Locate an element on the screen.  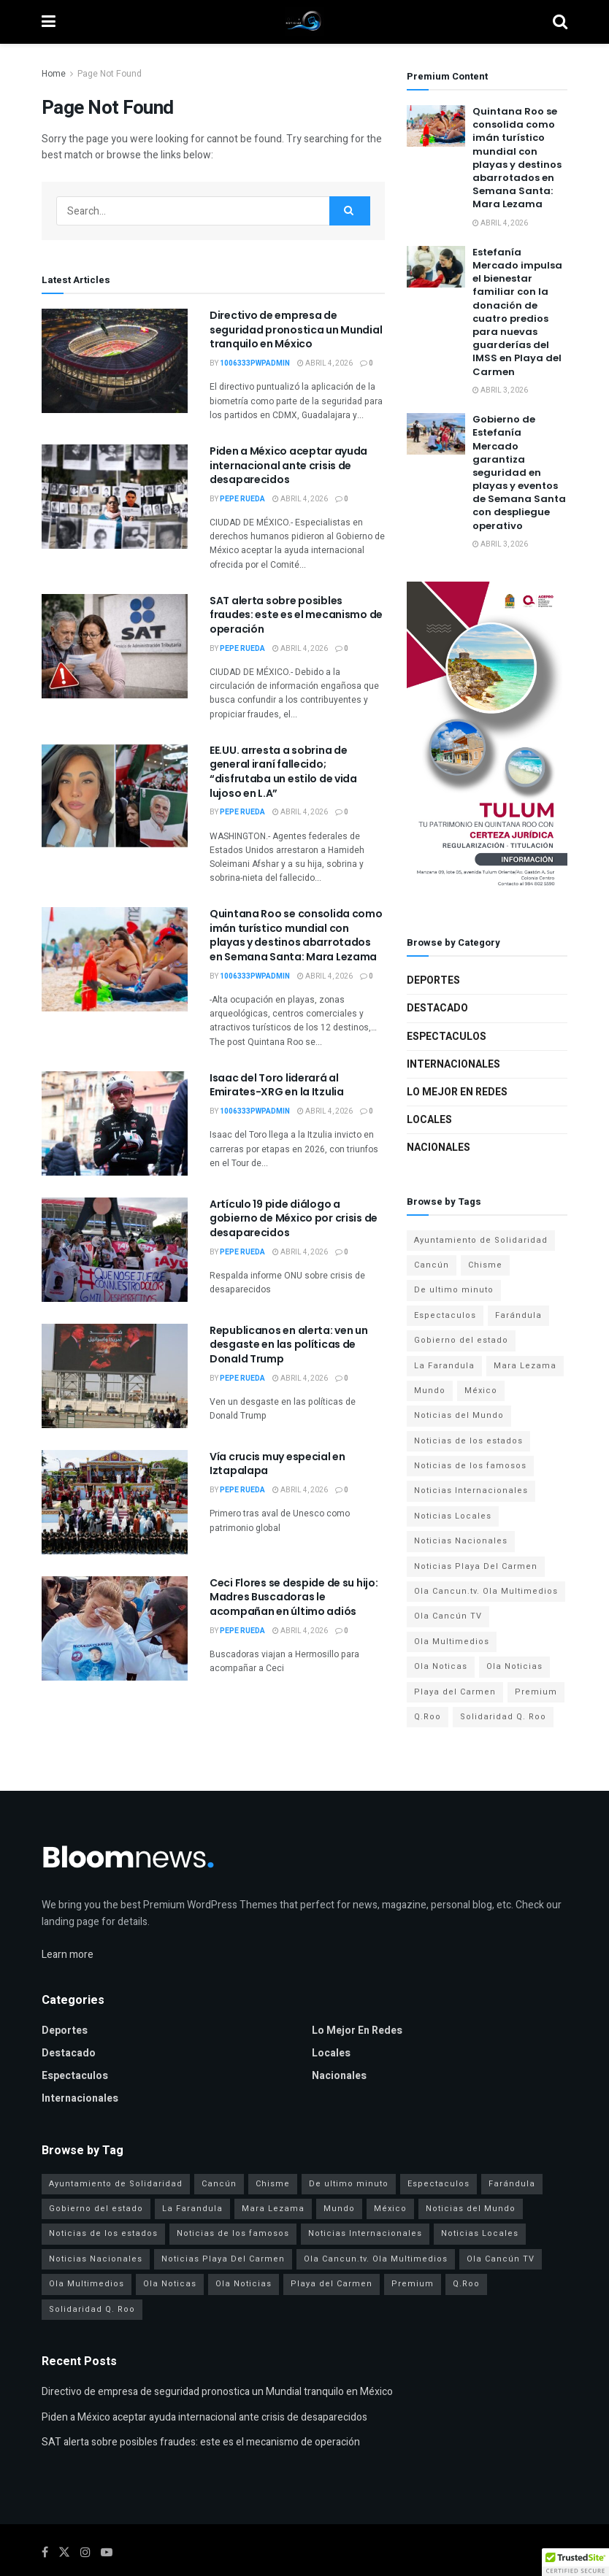
[Read article: Directivo de empresa de seguridad pronostica un Mundial tranquilo en México] is located at coordinates (115, 361).